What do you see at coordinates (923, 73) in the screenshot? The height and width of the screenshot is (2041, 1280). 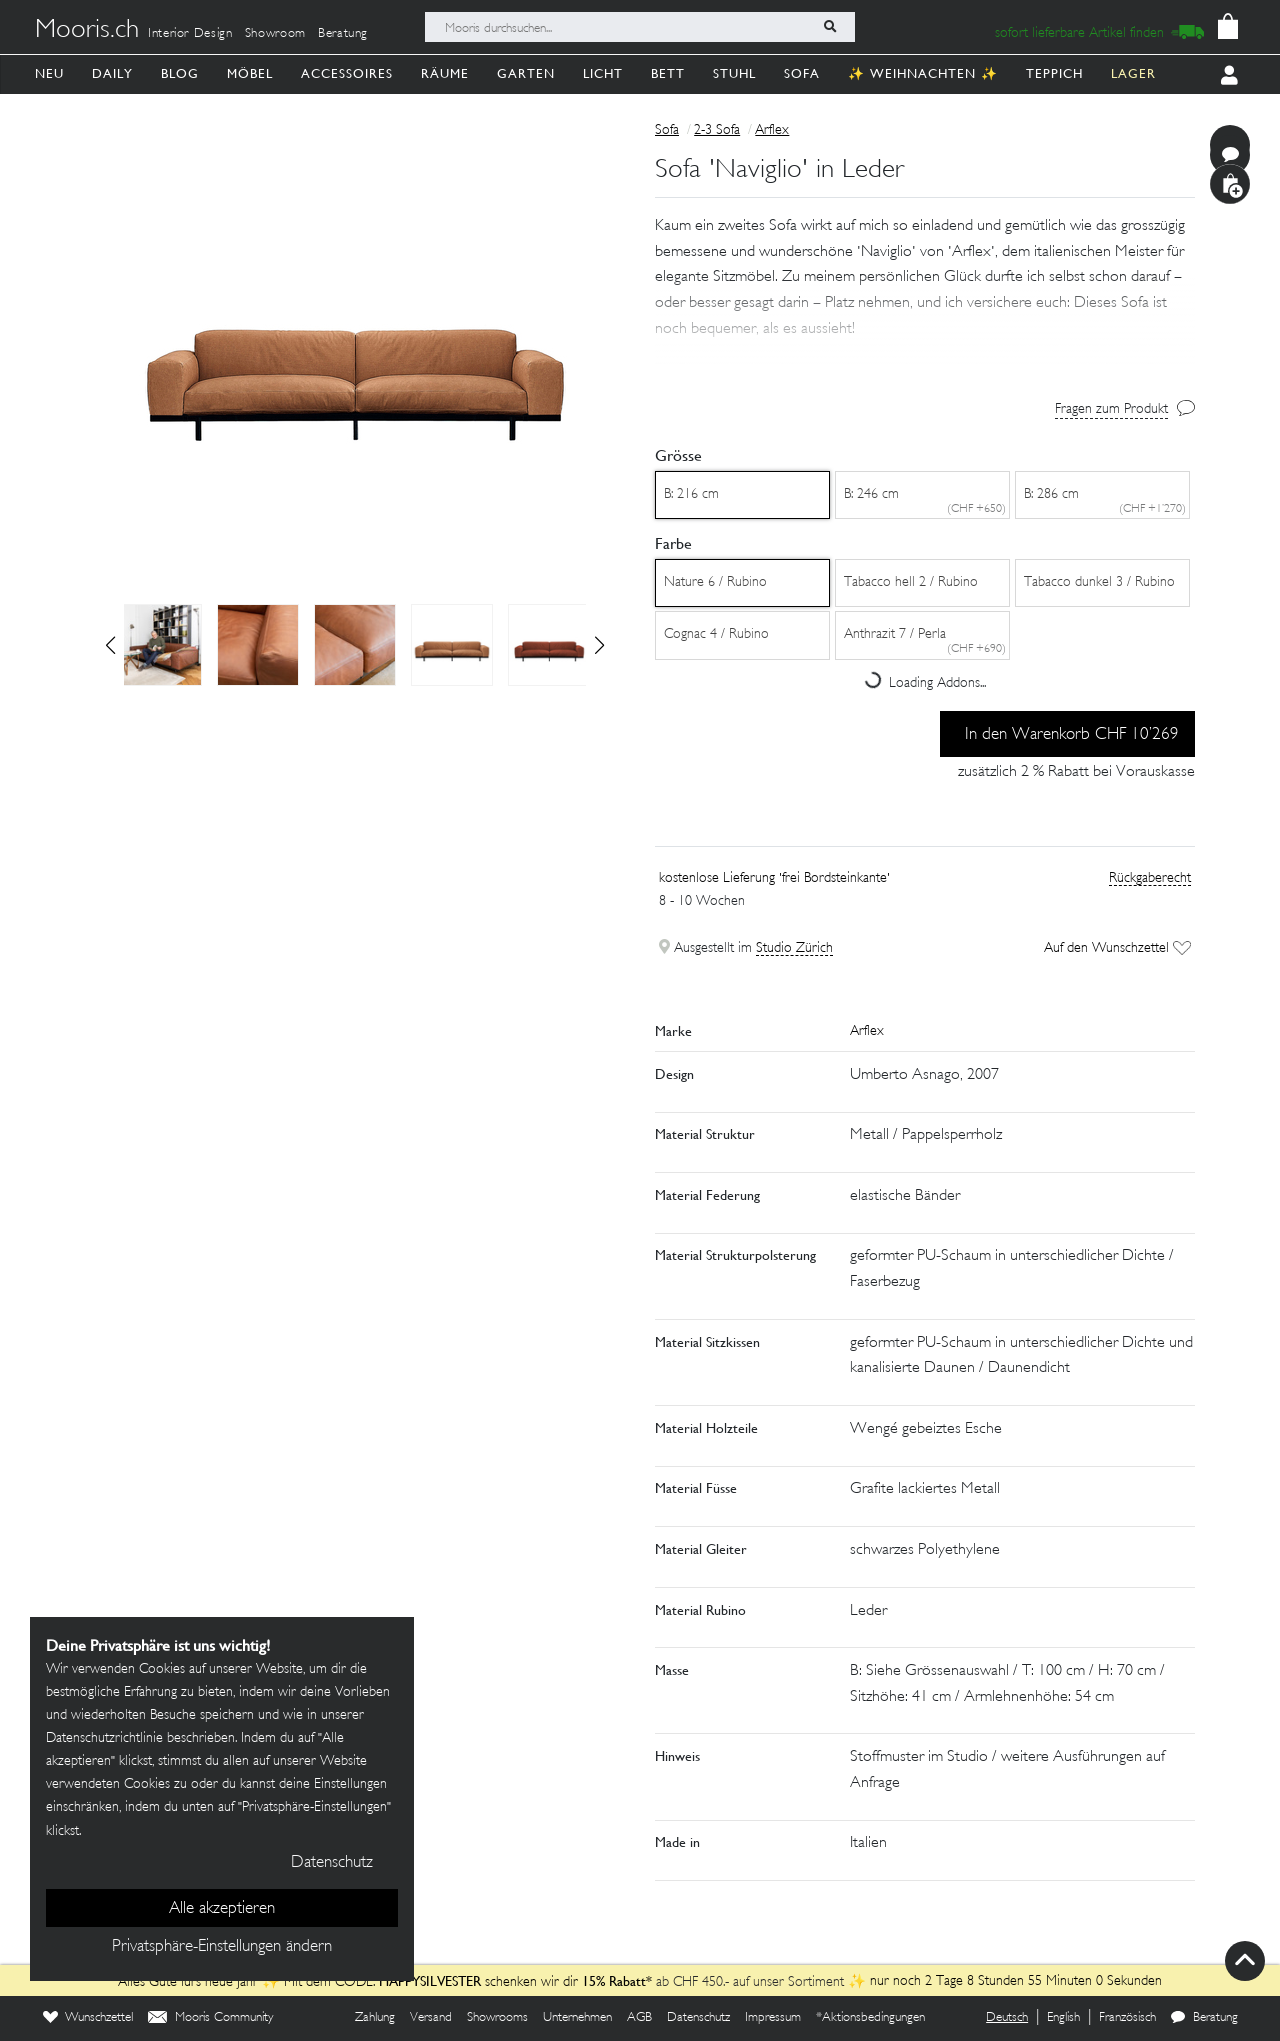 I see `✨ Weihnachten ✨` at bounding box center [923, 73].